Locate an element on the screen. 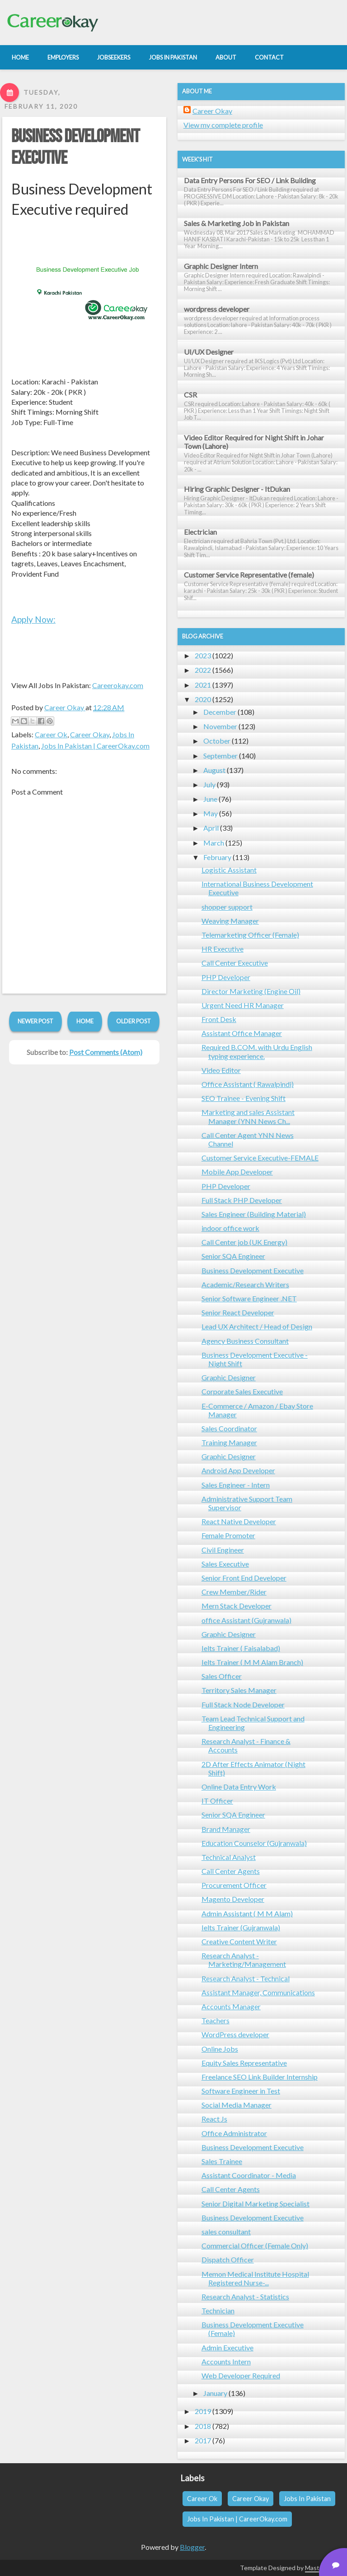 This screenshot has width=347, height=2576. April is located at coordinates (211, 827).